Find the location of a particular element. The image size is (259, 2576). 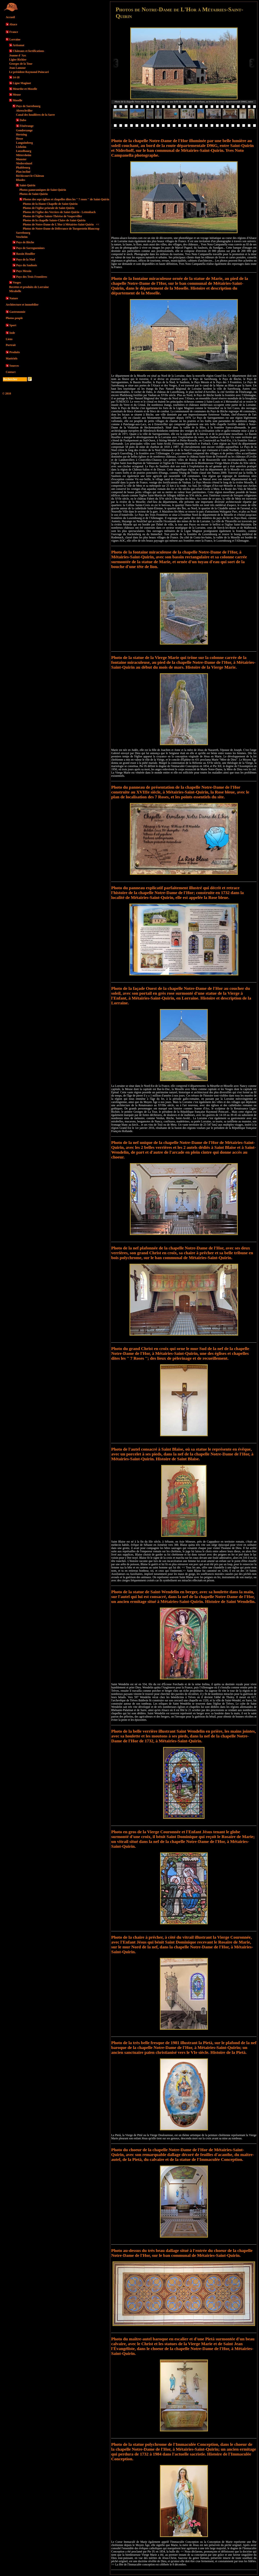

Vescheim is located at coordinates (22, 236).